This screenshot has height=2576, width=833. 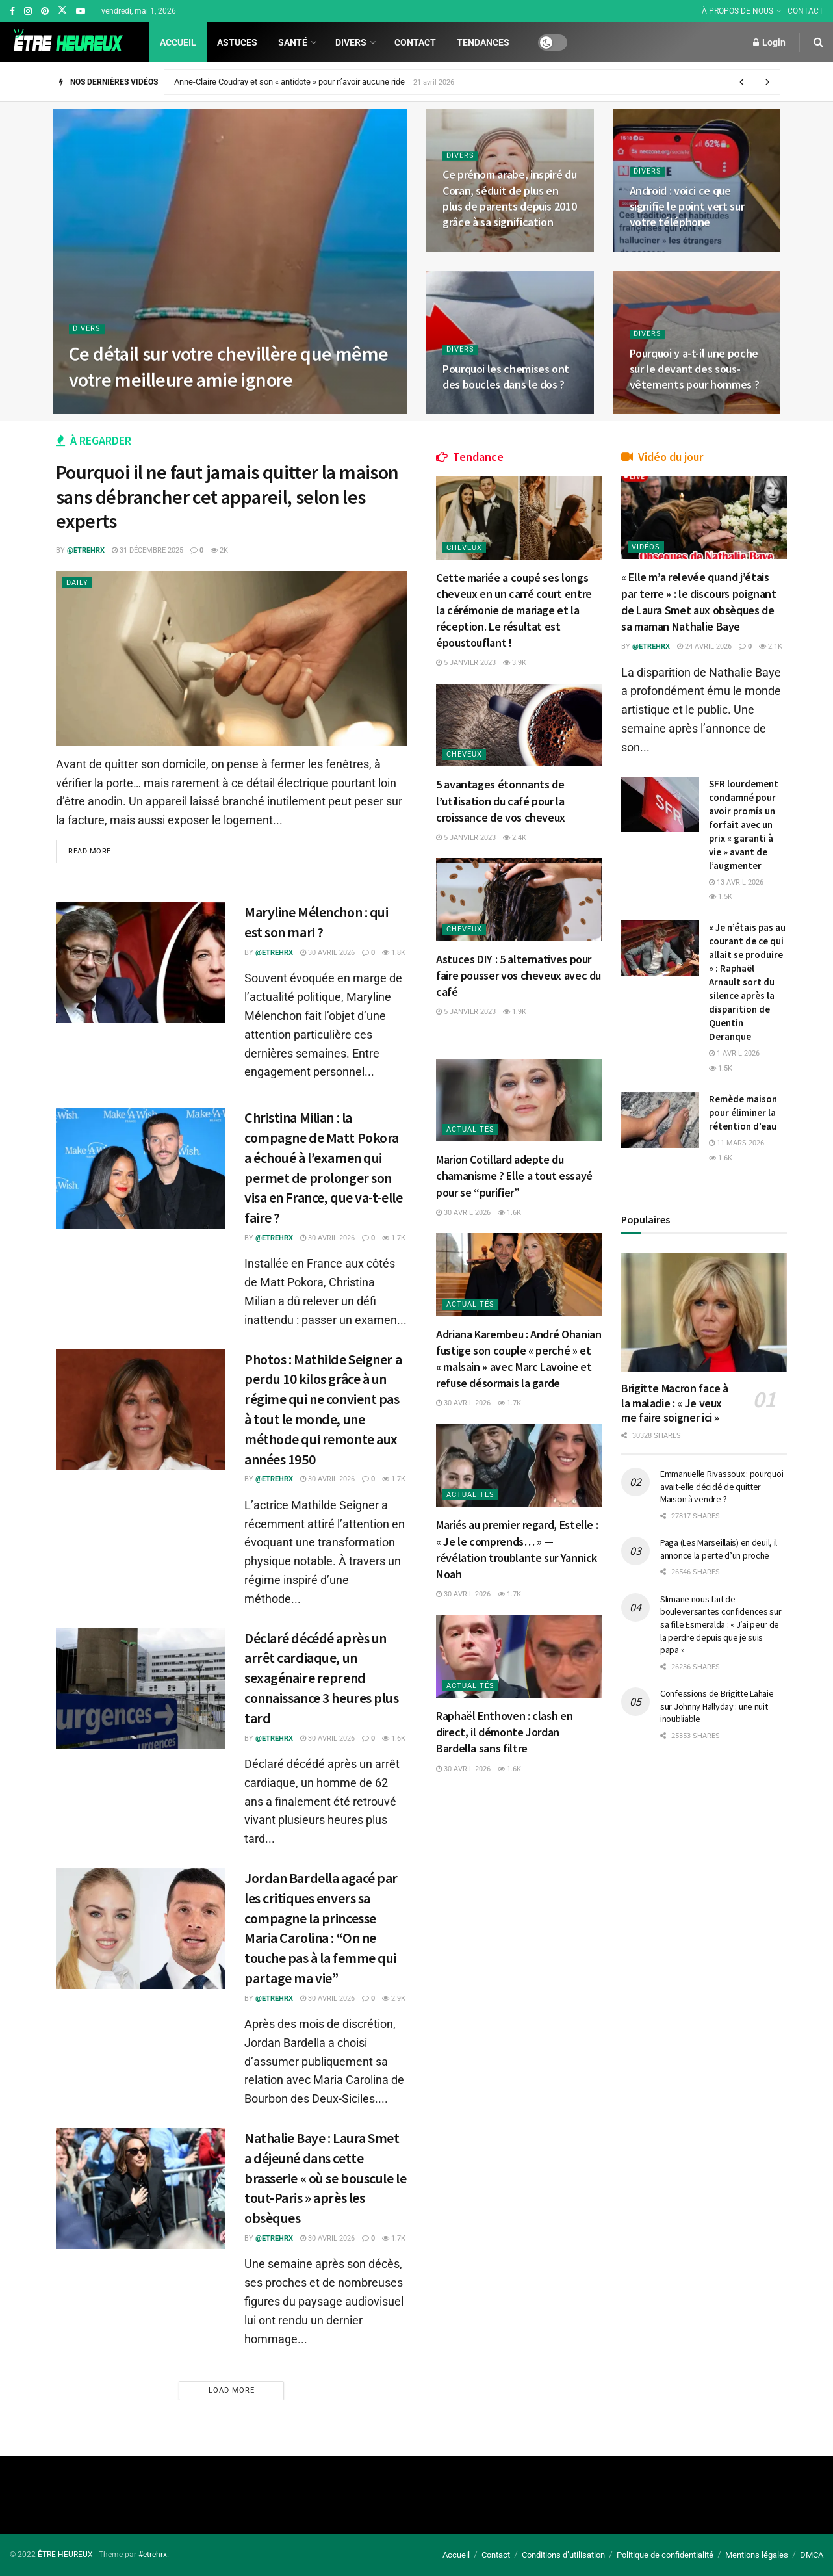 I want to click on Load More, so click(x=232, y=2390).